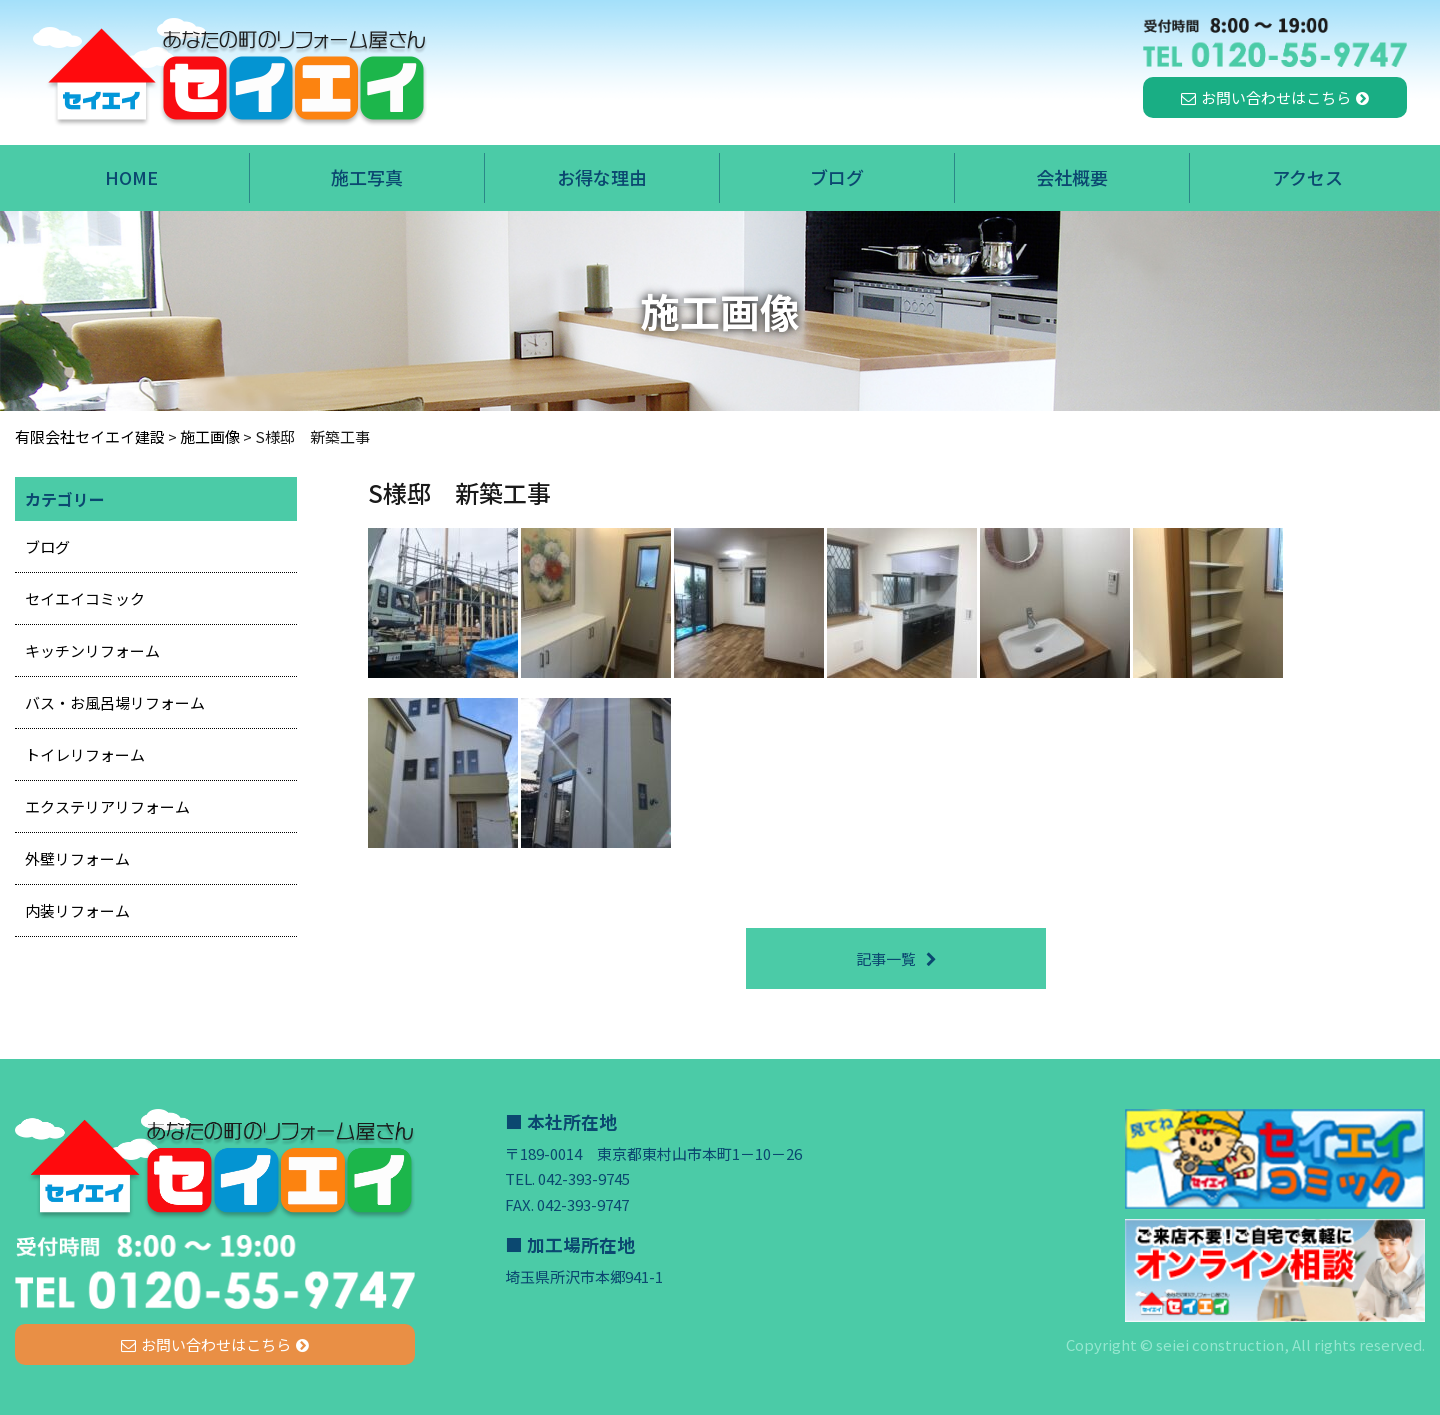 Image resolution: width=1440 pixels, height=1415 pixels. Describe the element at coordinates (886, 958) in the screenshot. I see `記事一覧` at that location.